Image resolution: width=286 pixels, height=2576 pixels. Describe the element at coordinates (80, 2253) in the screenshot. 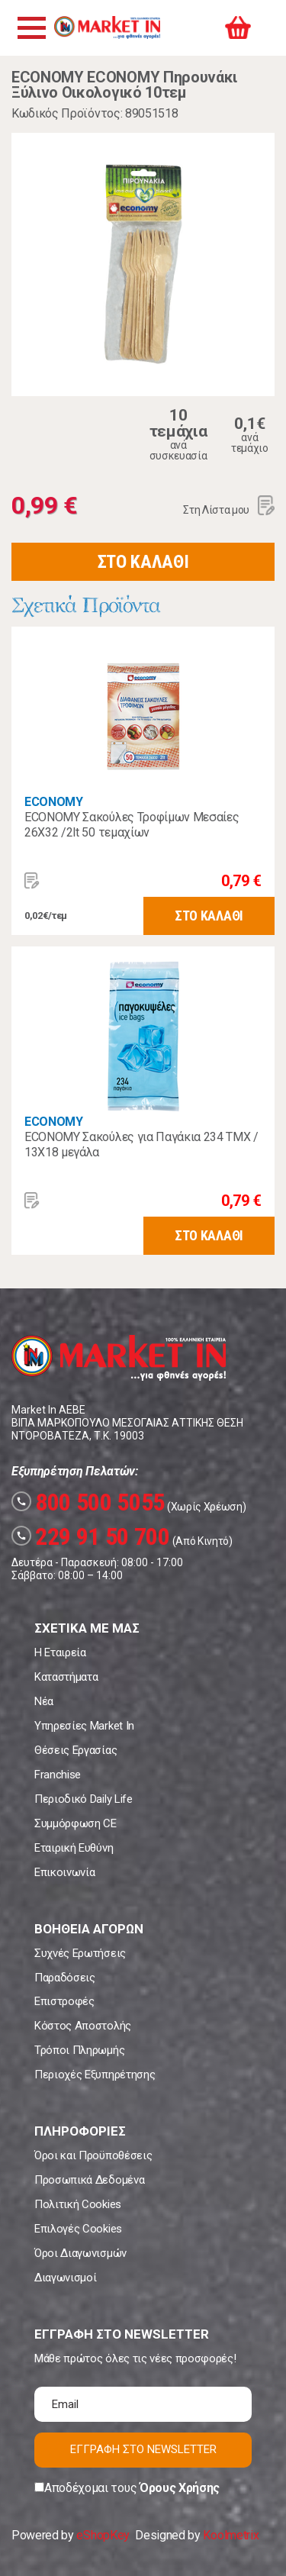

I see `Όροι Διαγωνισμών` at that location.